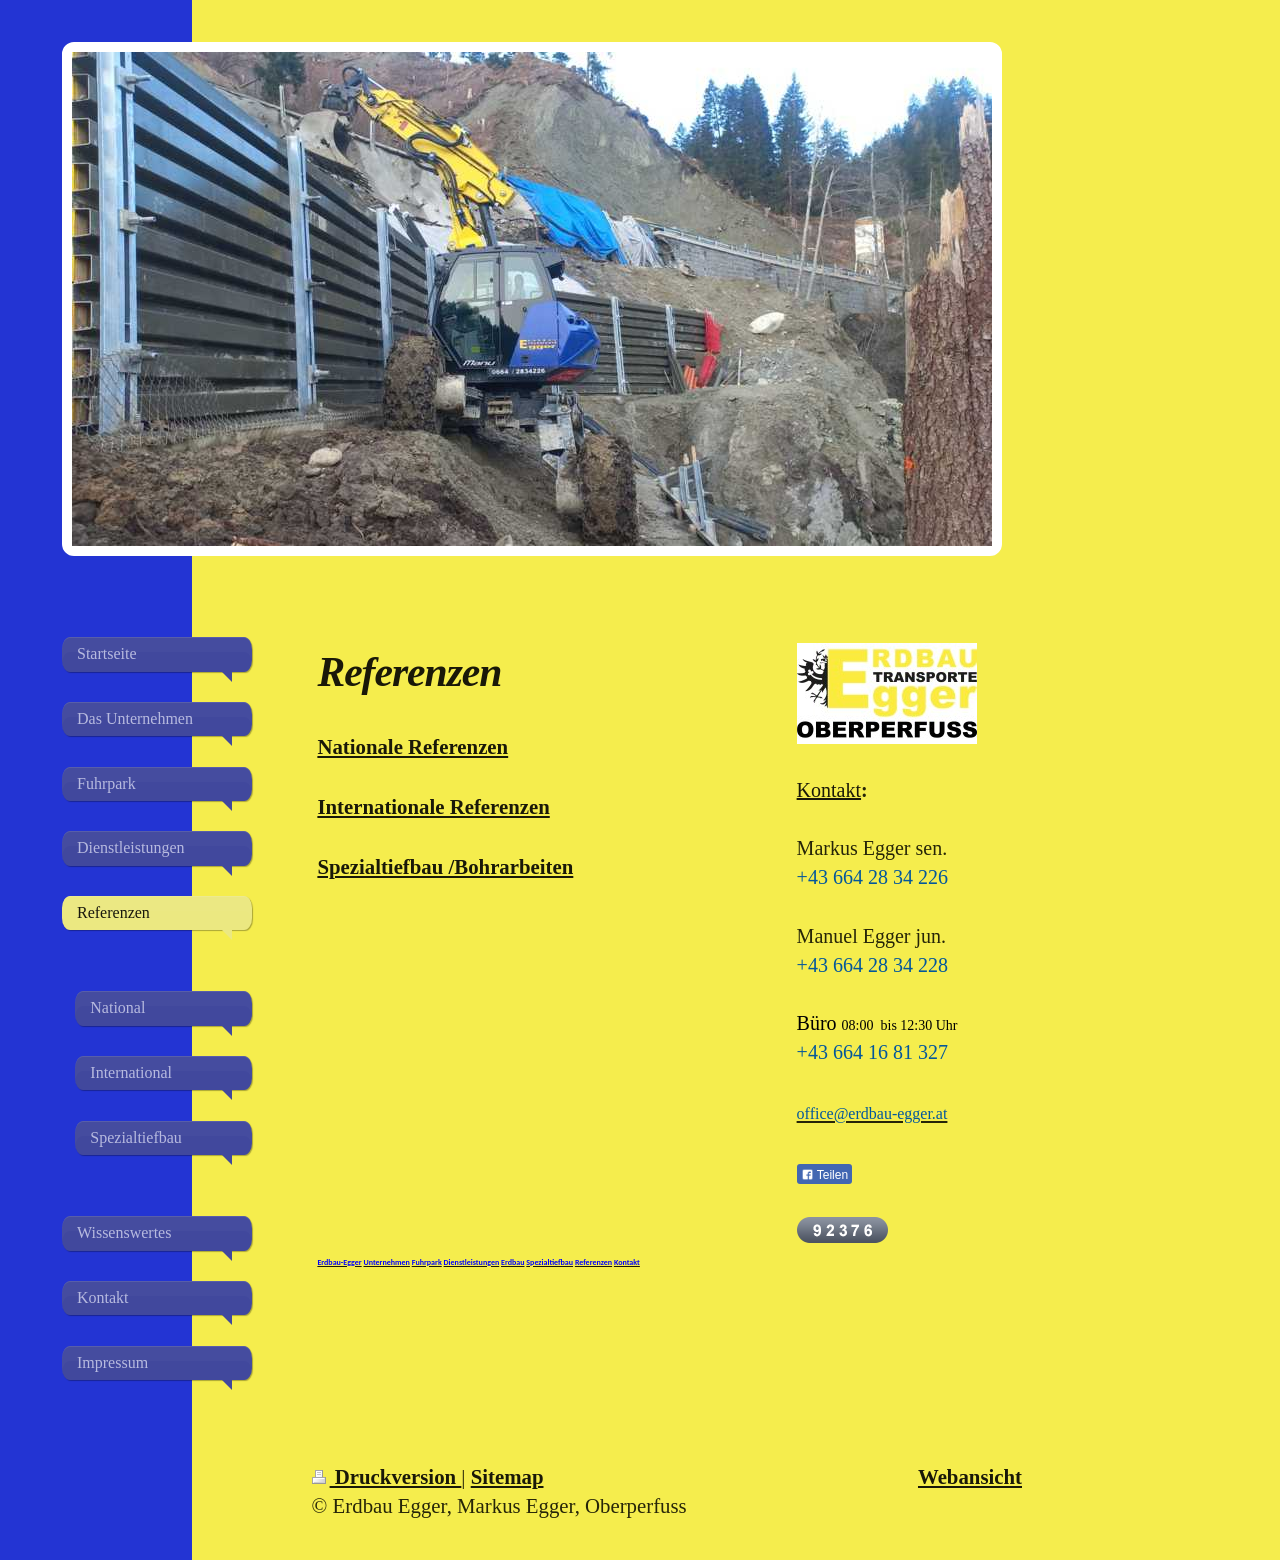 The width and height of the screenshot is (1280, 1560). I want to click on Sitemap, so click(507, 1476).